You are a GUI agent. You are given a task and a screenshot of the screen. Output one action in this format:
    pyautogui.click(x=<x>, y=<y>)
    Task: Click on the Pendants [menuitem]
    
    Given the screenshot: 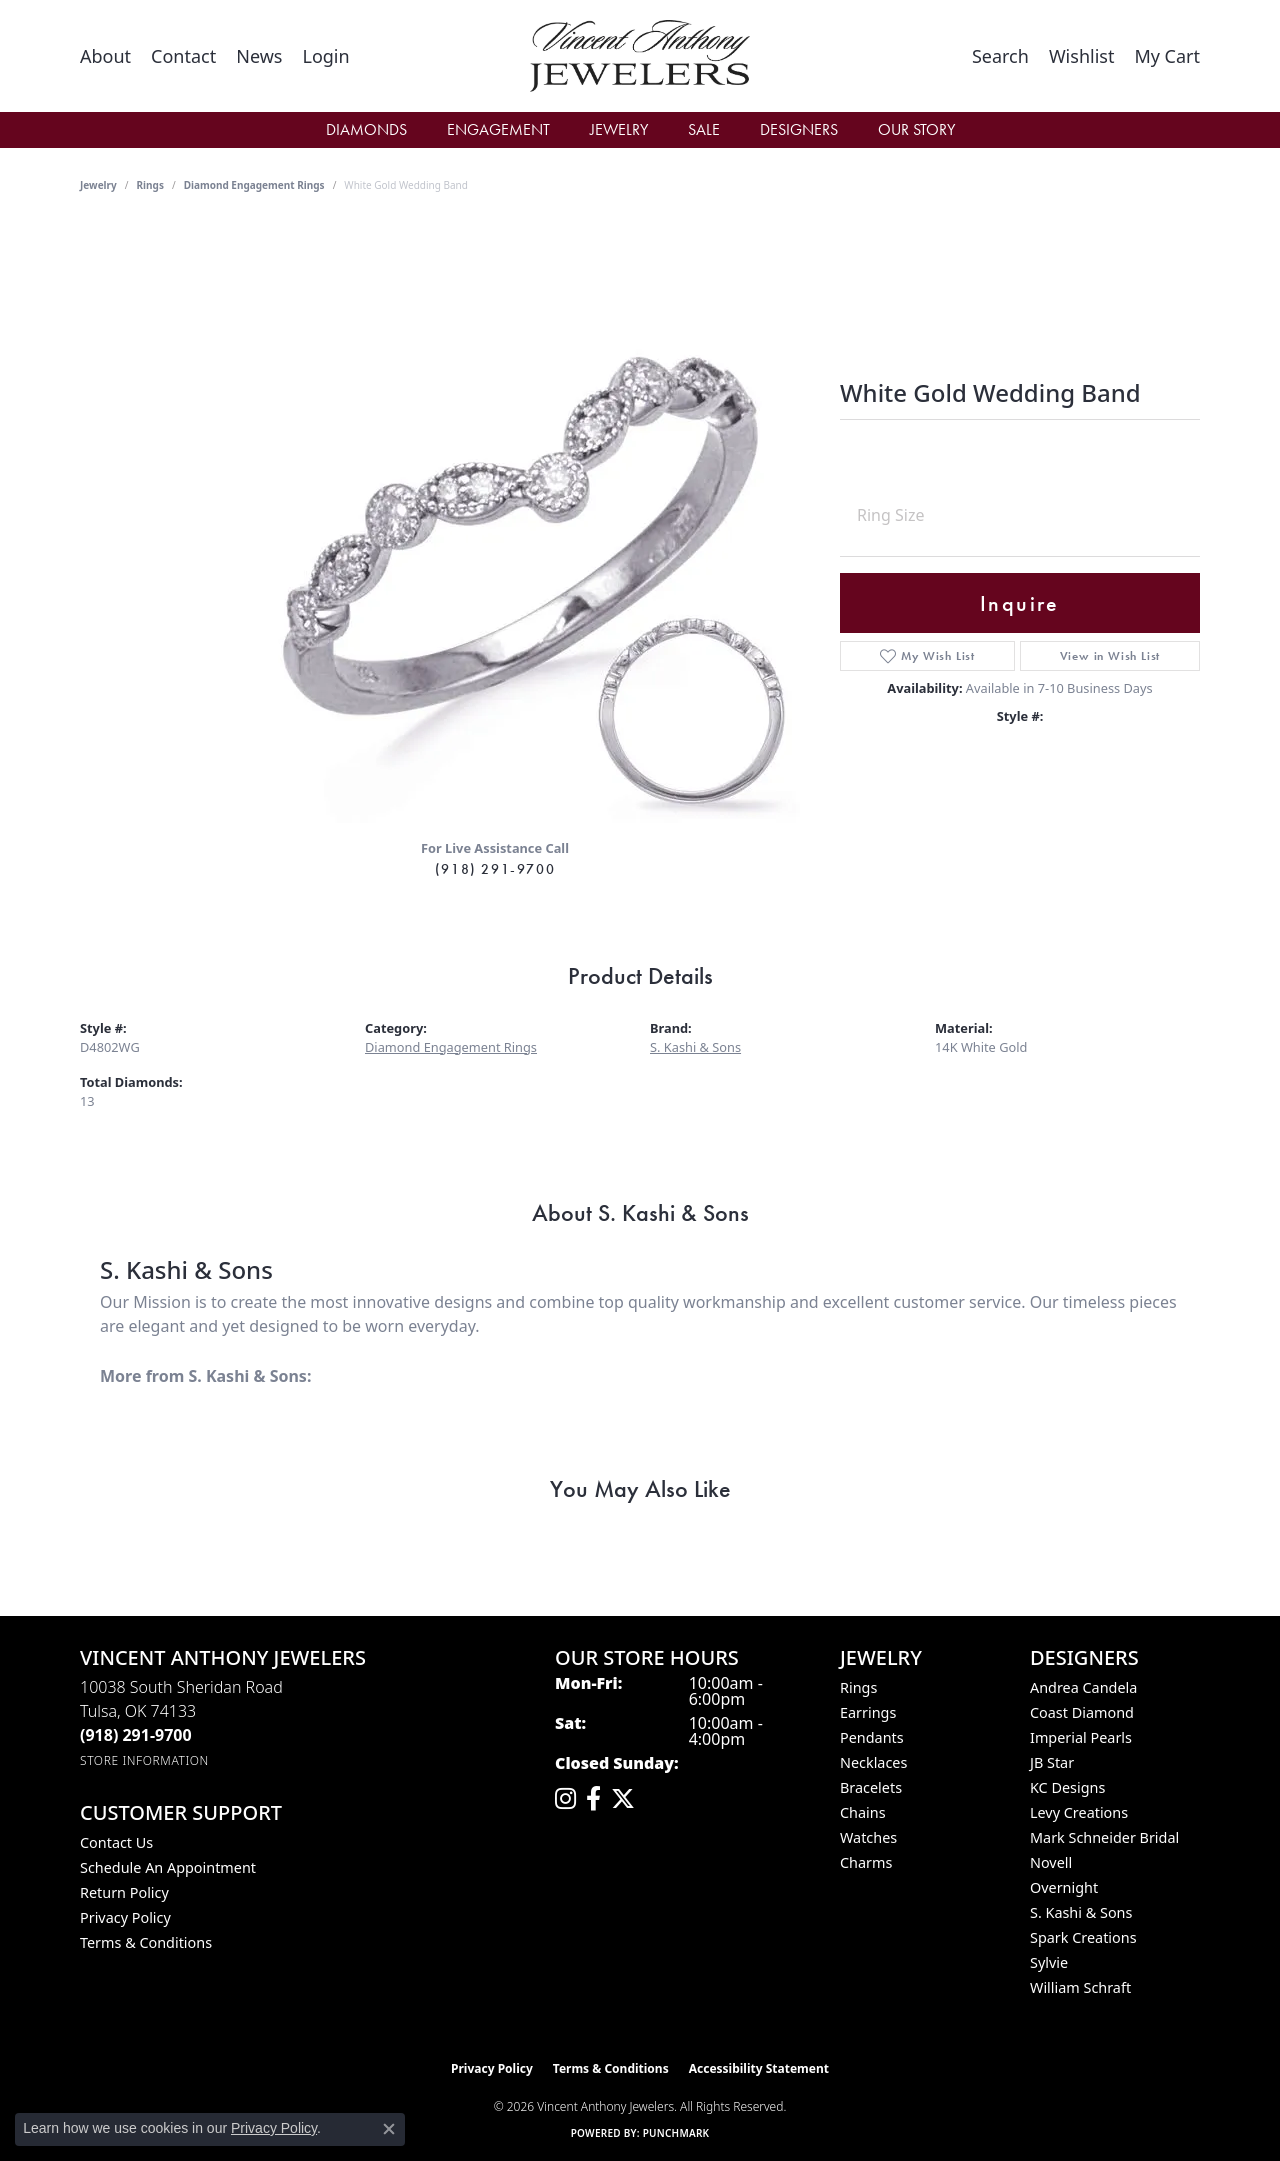 What is the action you would take?
    pyautogui.click(x=872, y=1737)
    